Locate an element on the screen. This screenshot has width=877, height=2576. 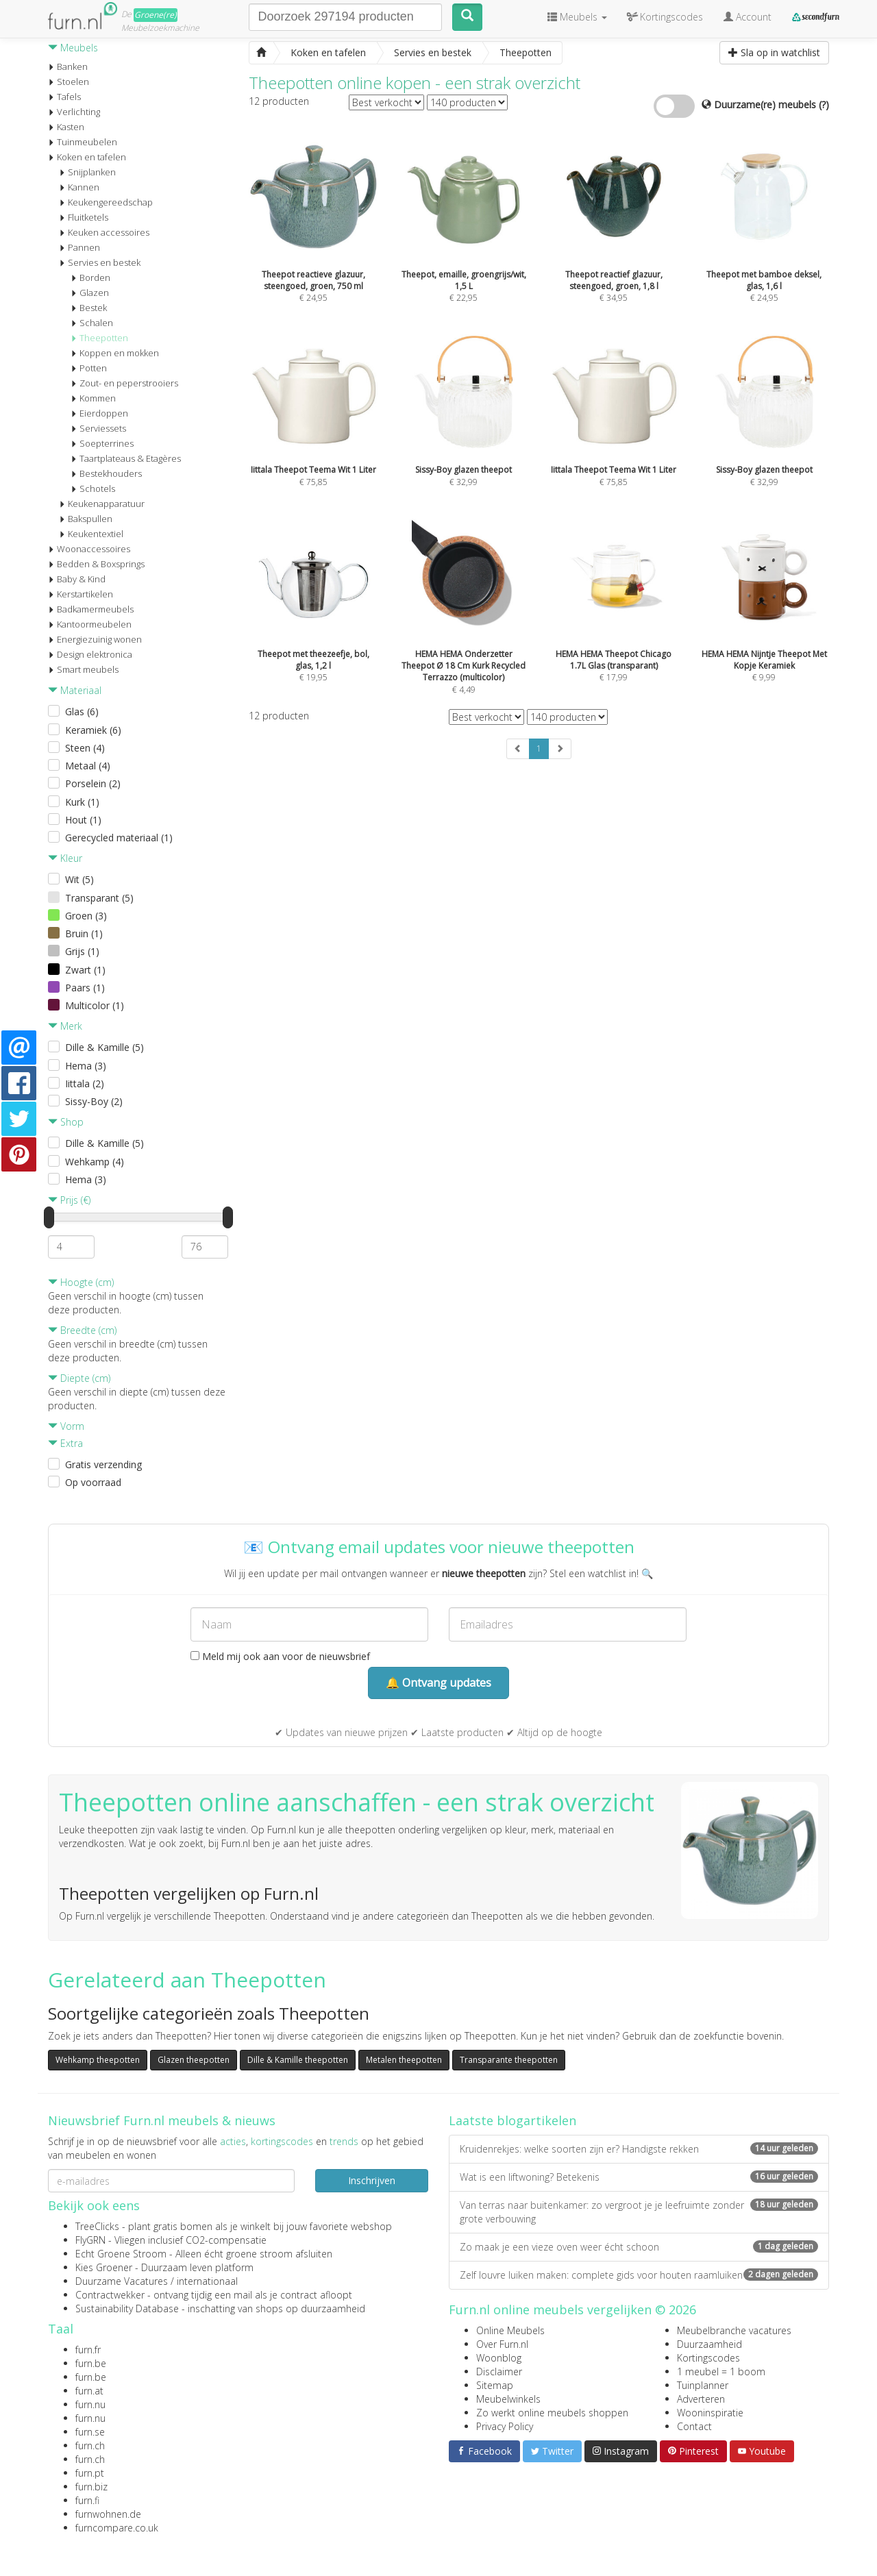
Multicolor (1) is located at coordinates (94, 1005).